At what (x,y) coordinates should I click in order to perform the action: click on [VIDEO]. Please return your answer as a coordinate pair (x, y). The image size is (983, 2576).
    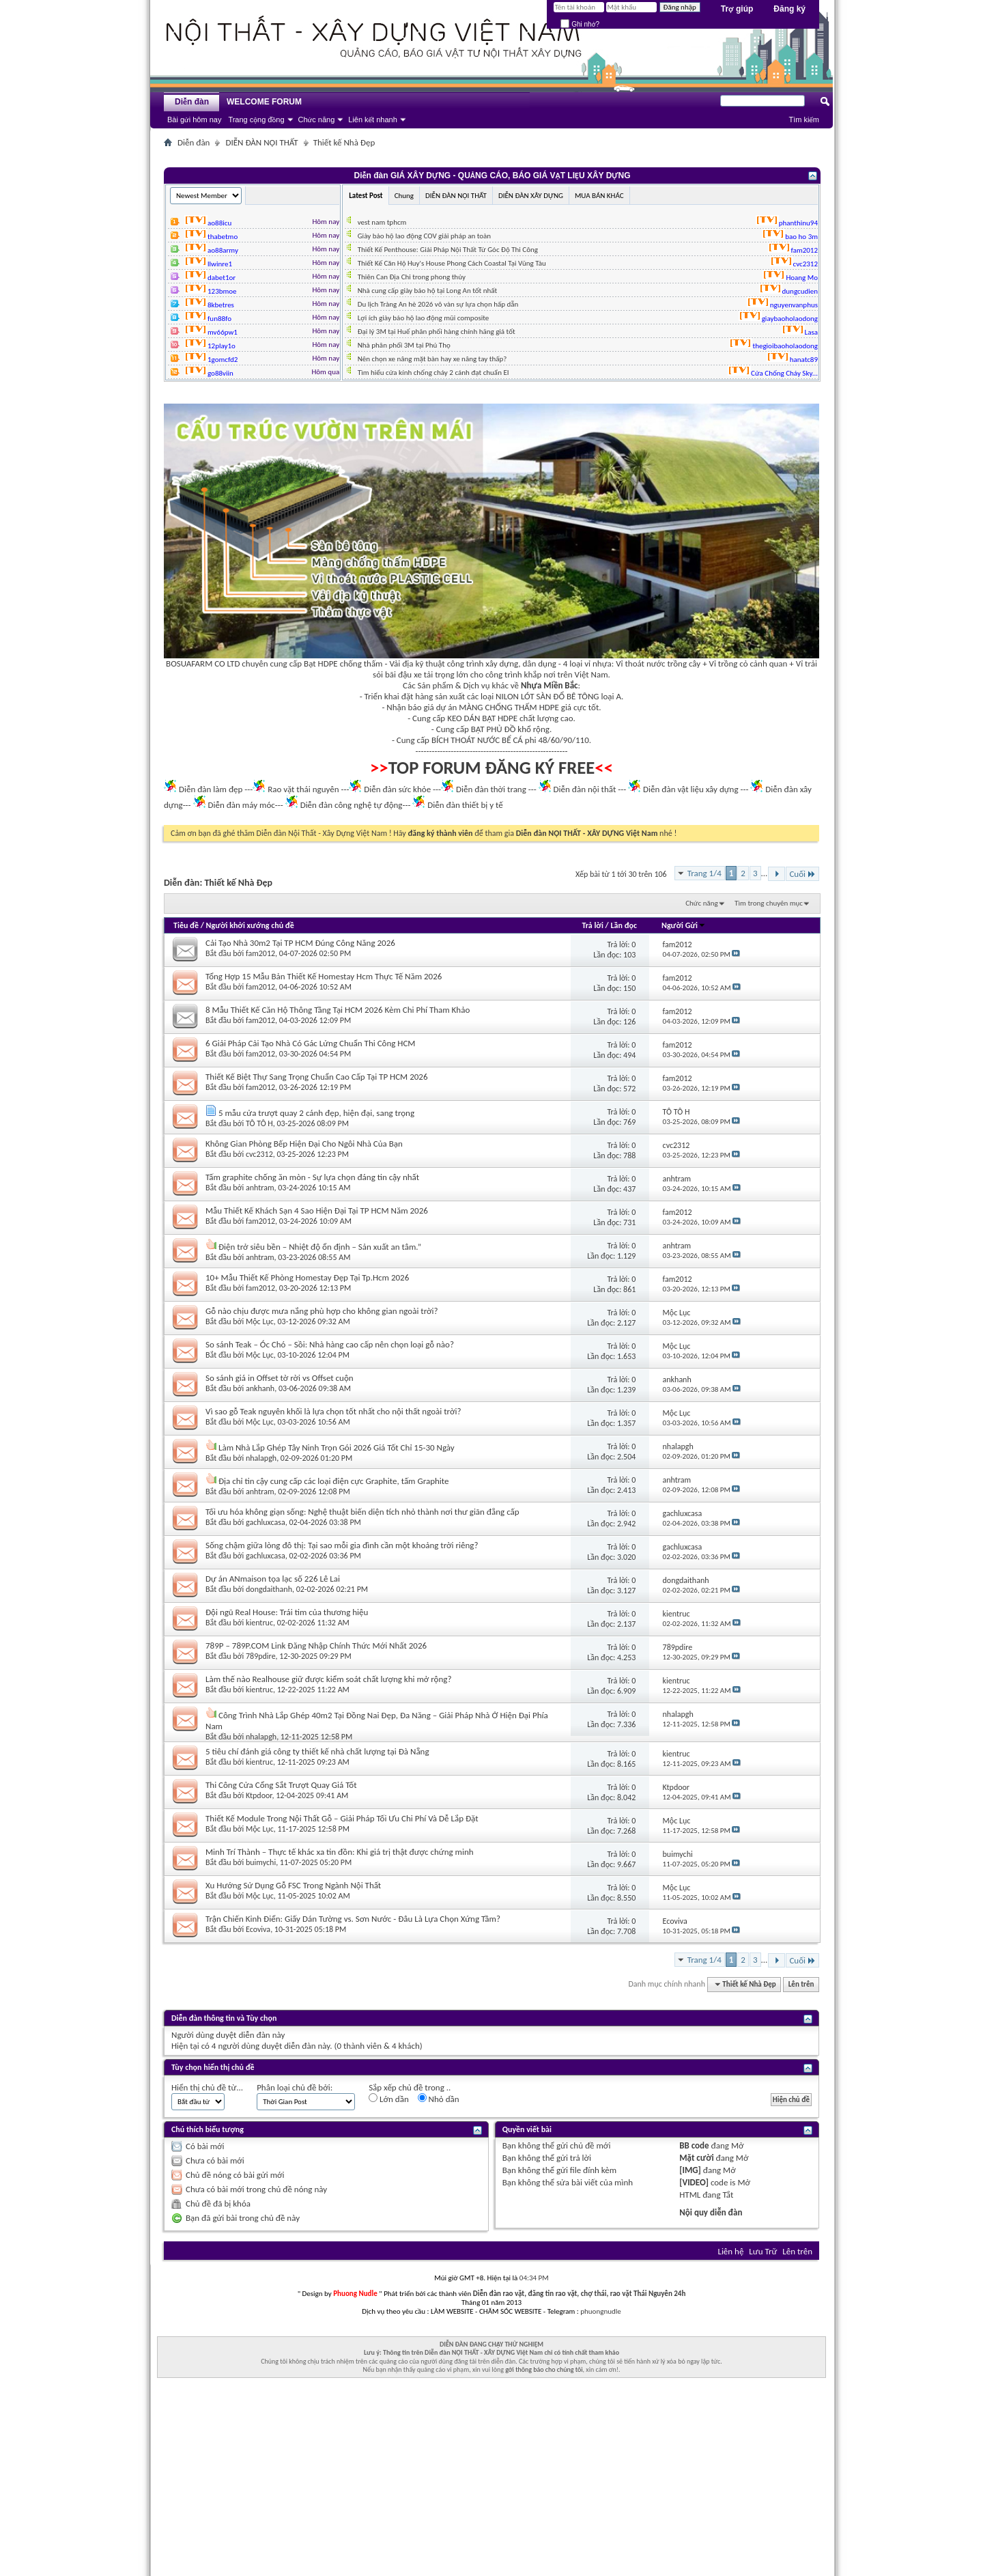
    Looking at the image, I should click on (694, 2182).